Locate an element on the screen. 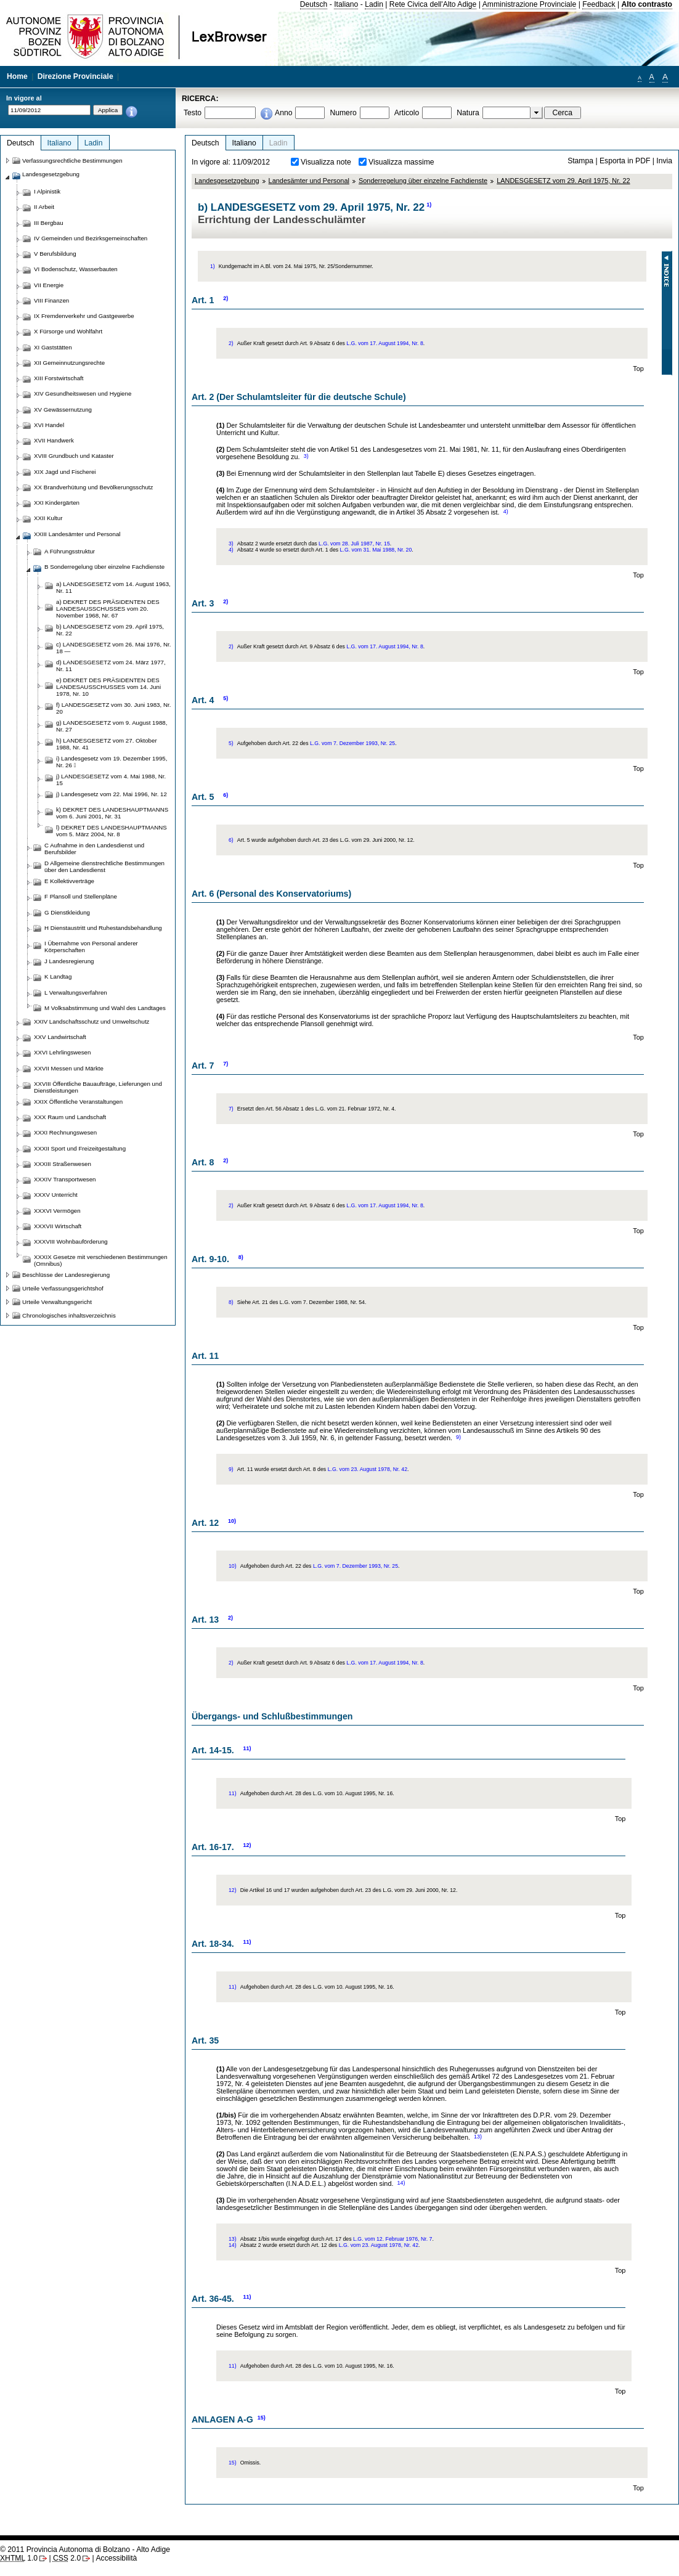  2) is located at coordinates (225, 298).